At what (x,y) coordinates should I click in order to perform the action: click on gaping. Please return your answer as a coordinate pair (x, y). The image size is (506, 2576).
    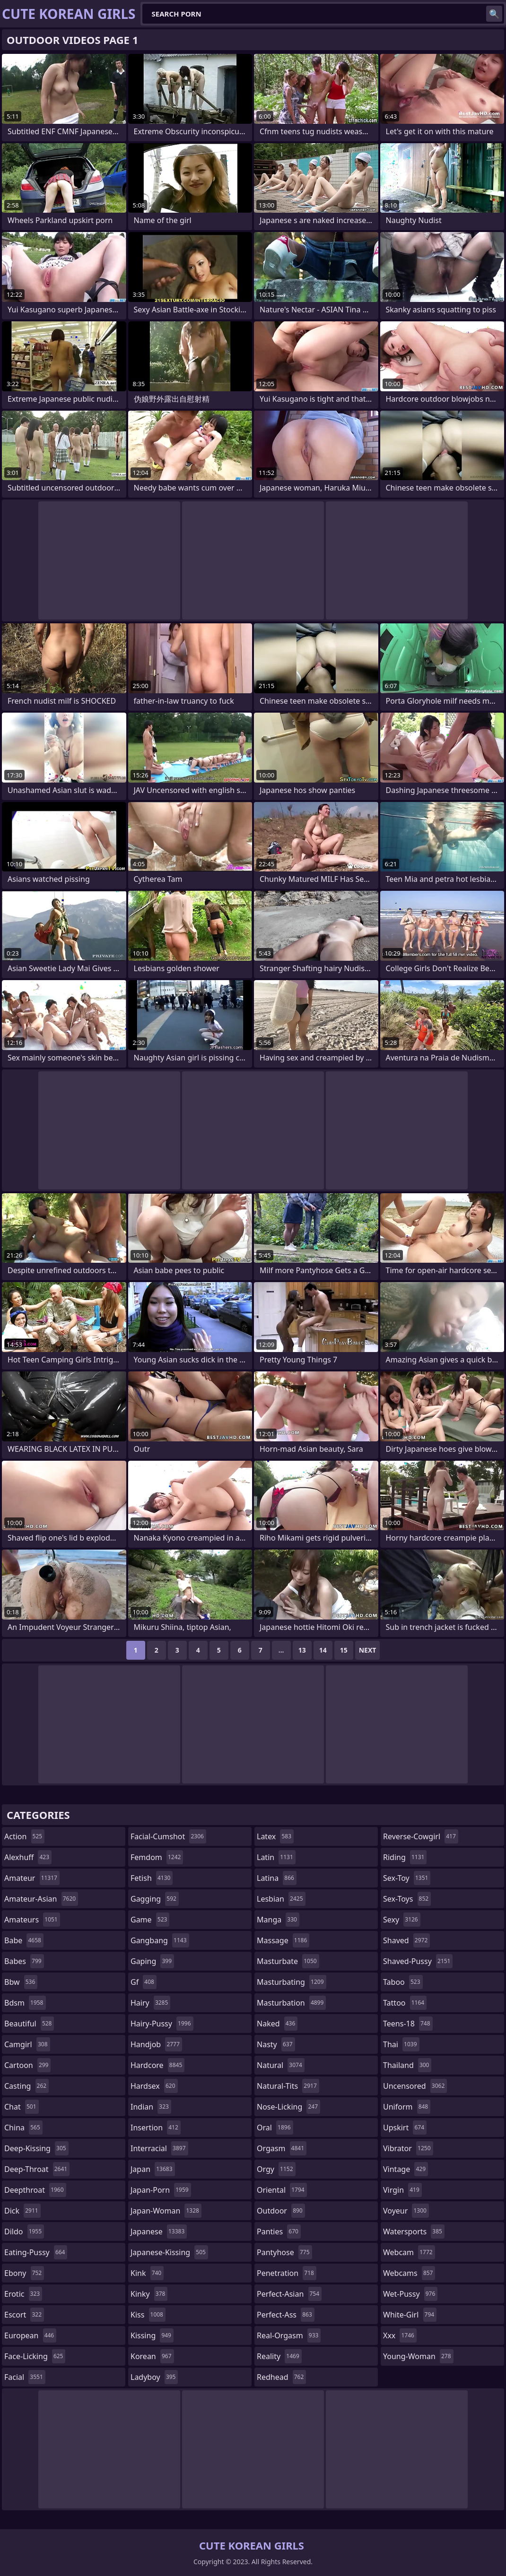
    Looking at the image, I should click on (152, 1961).